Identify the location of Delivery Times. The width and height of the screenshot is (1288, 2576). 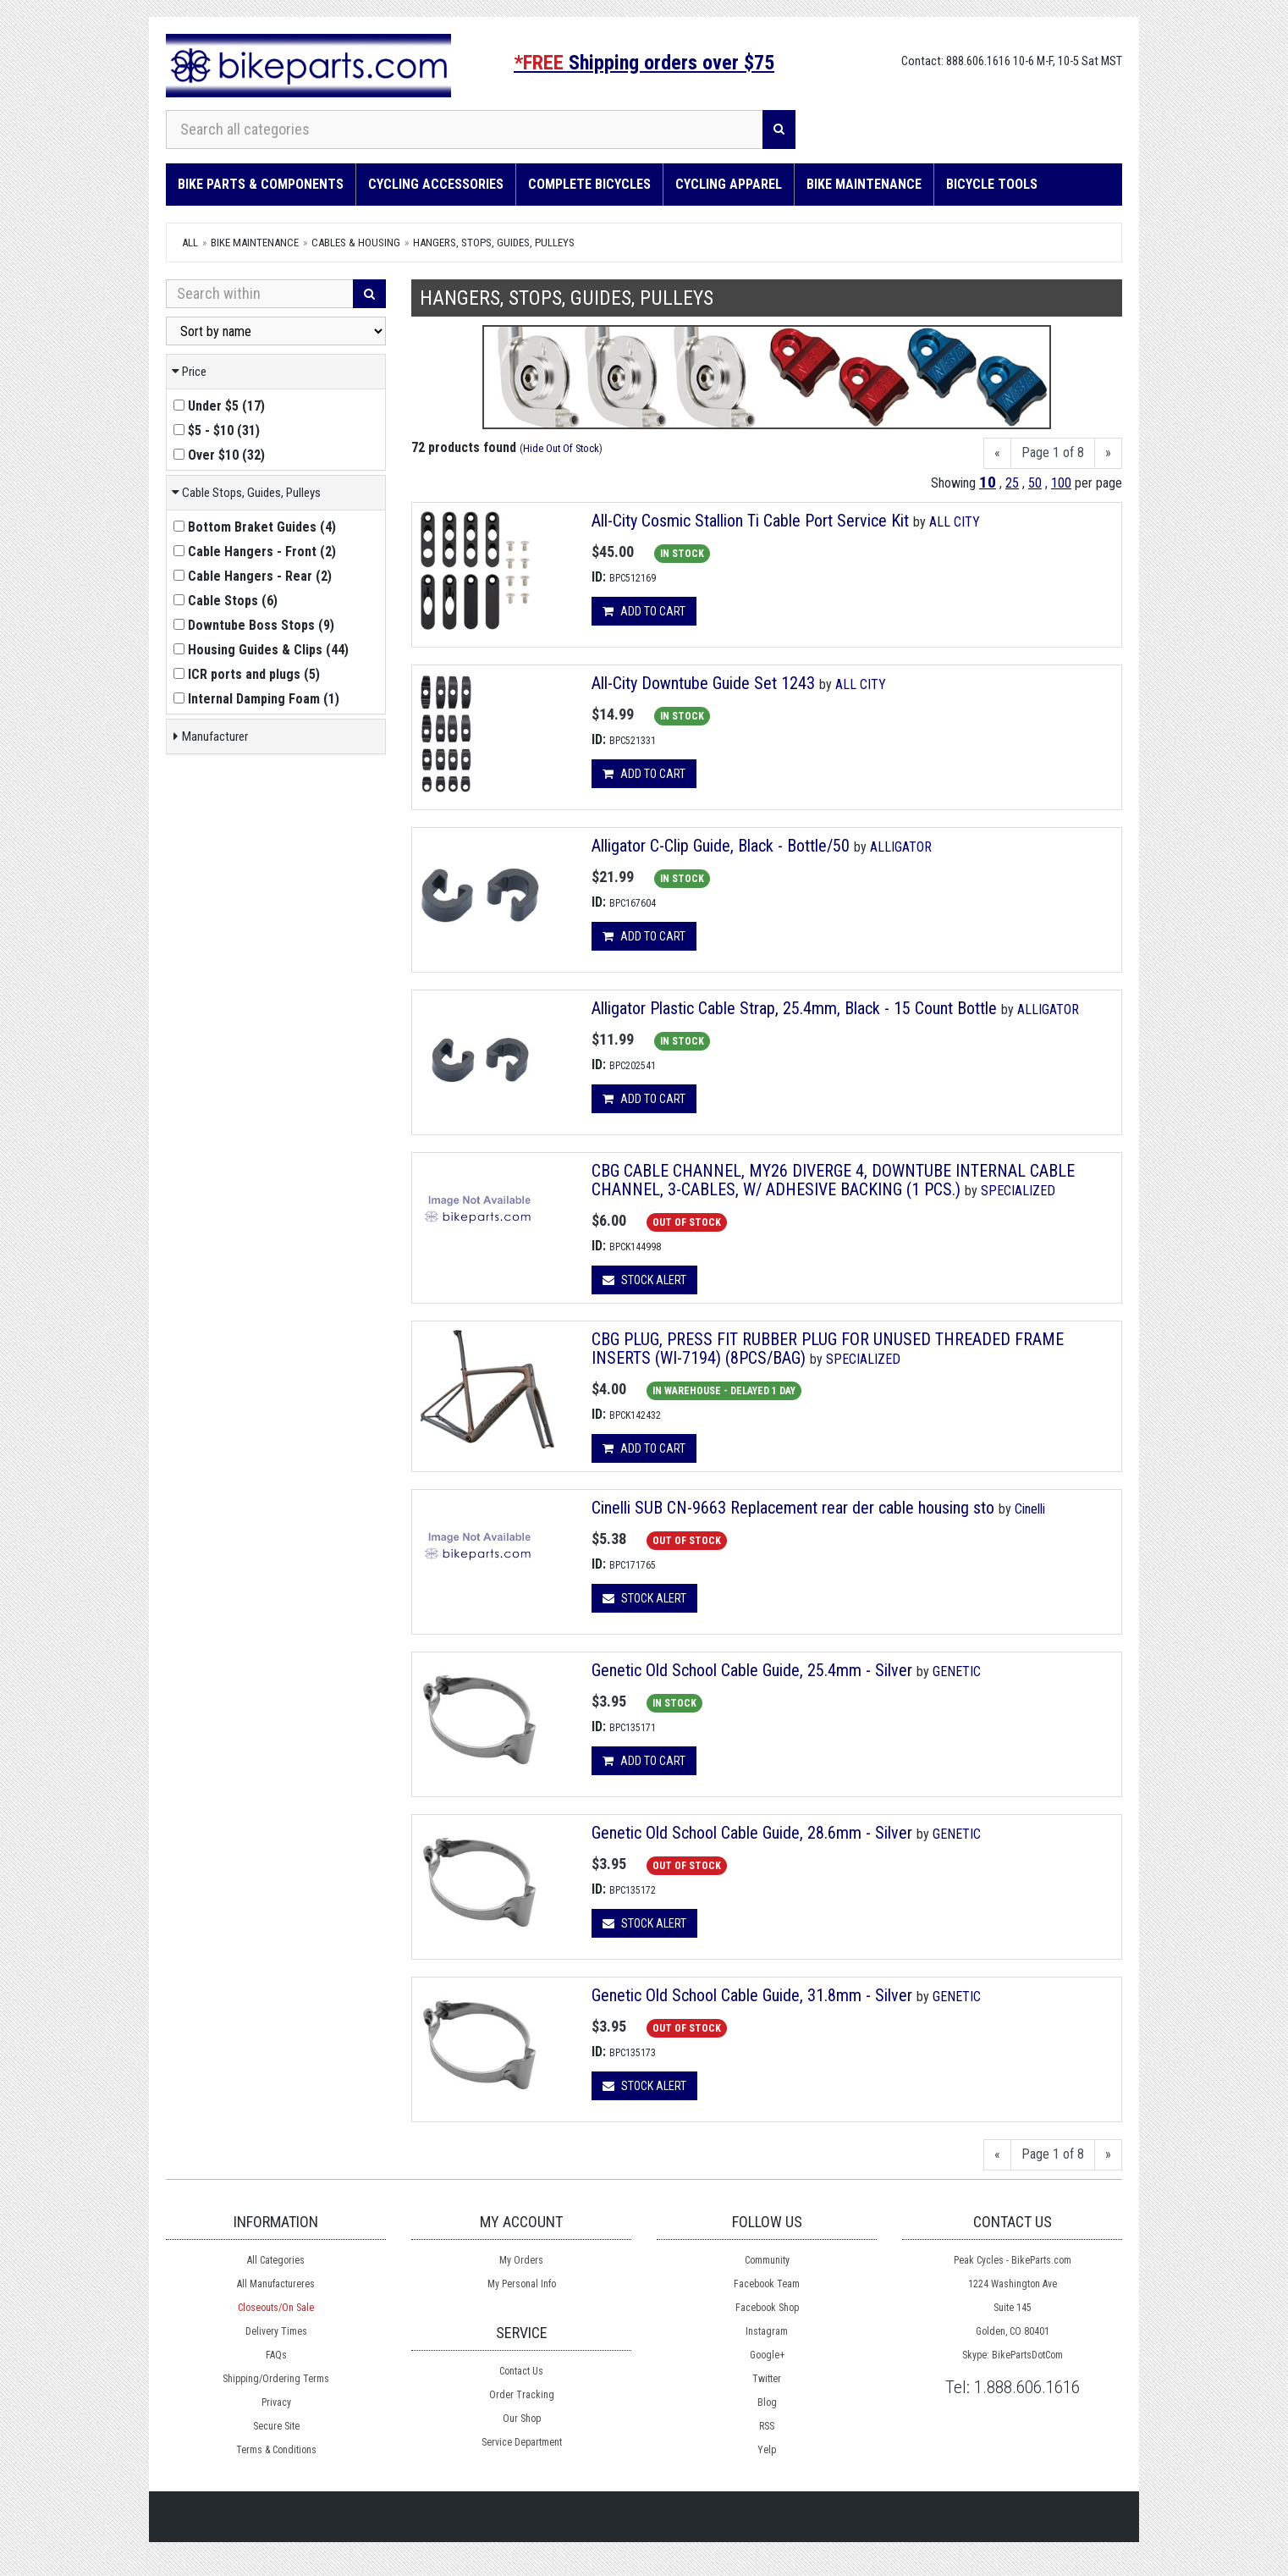
(276, 2331).